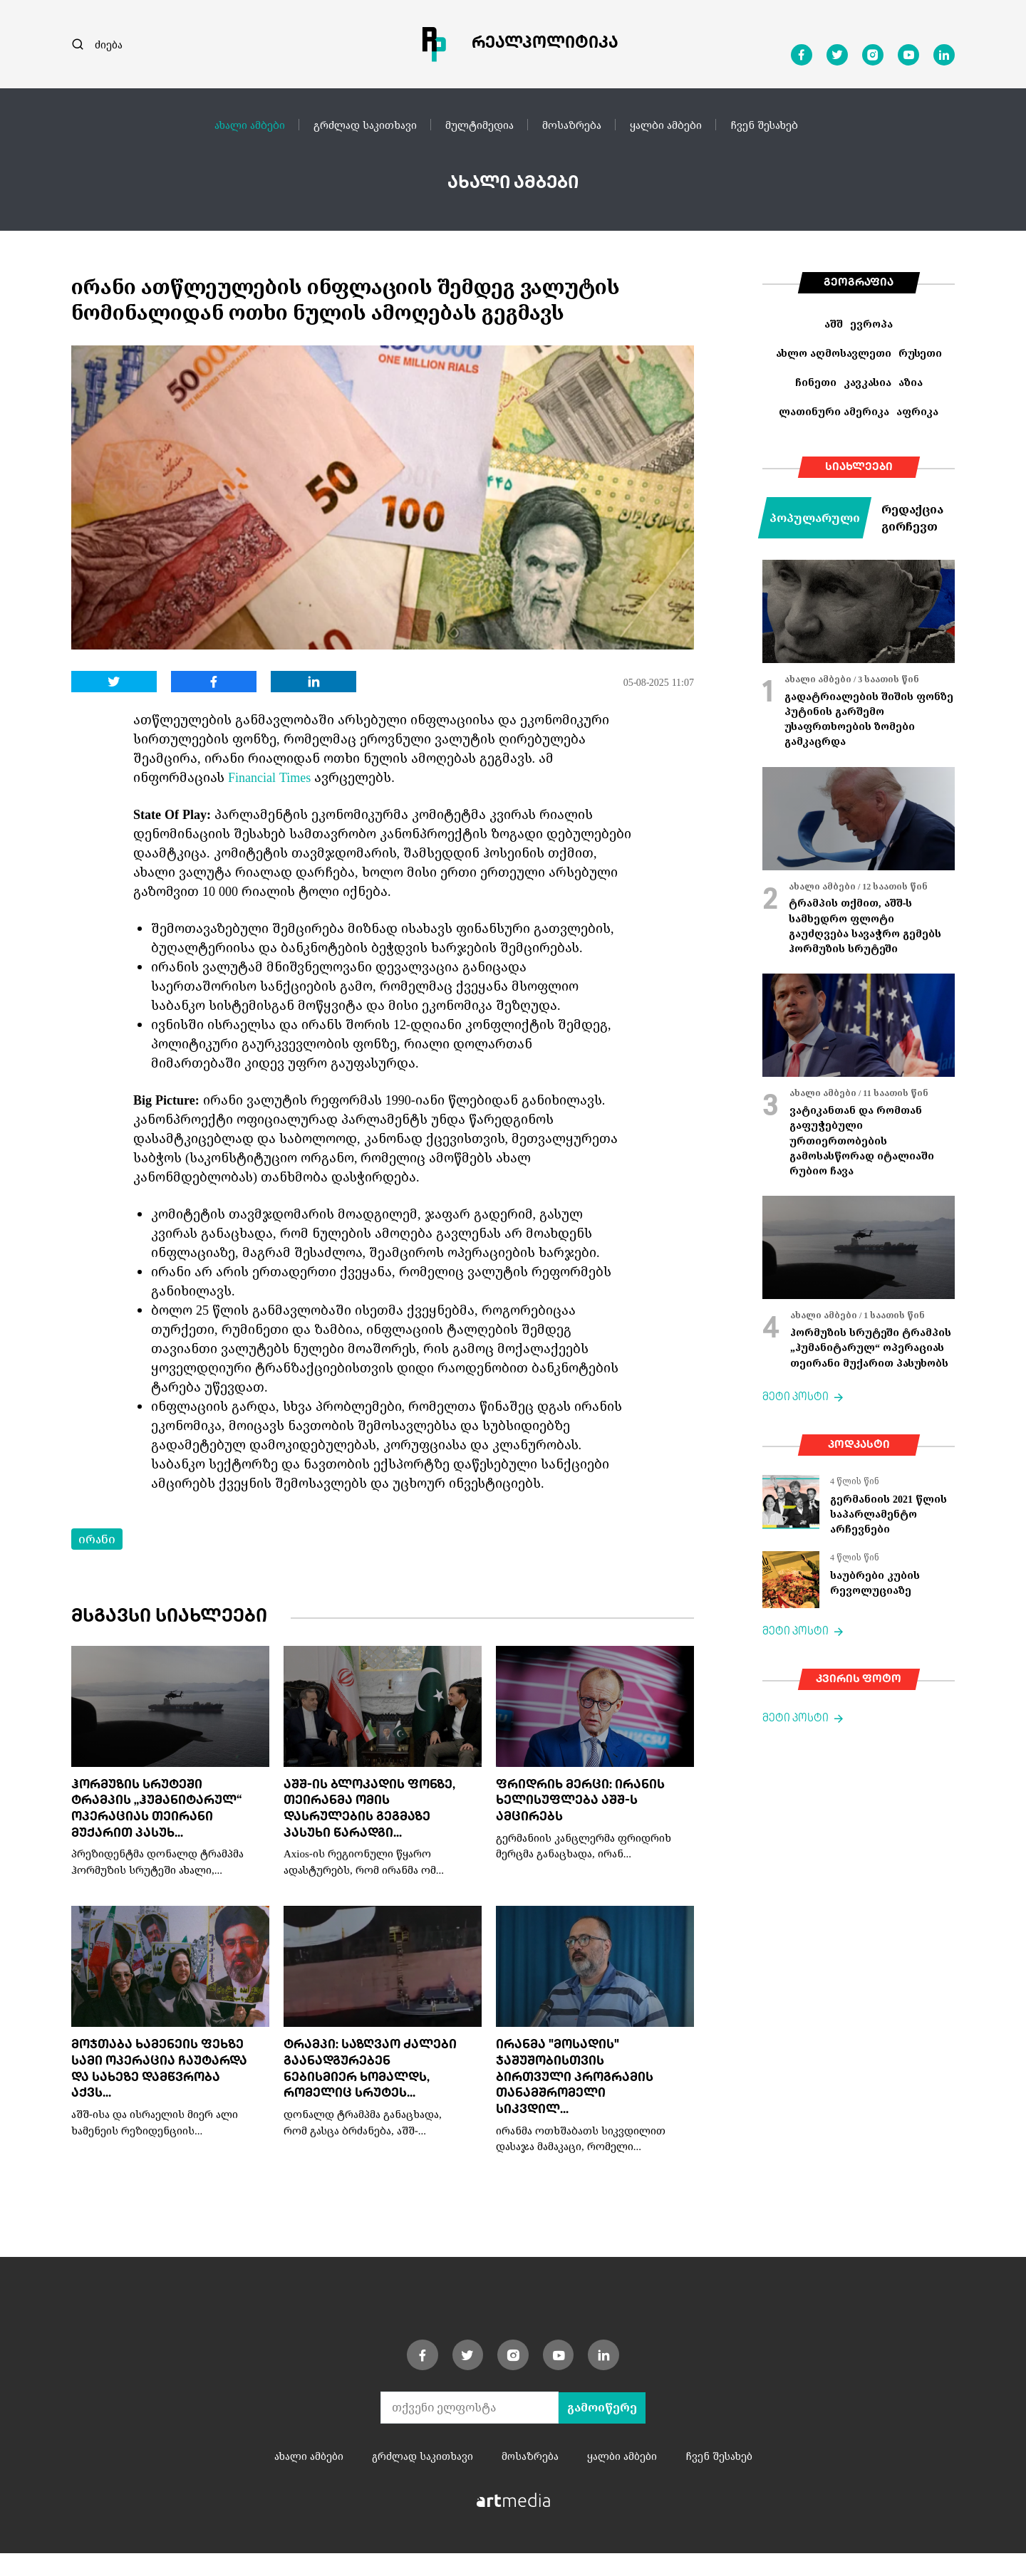 The height and width of the screenshot is (2576, 1026). Describe the element at coordinates (579, 2098) in the screenshot. I see `ირანმა "მოსადის" ჯაშუშობისთვის ბირთვული პროგრამის თანამშრომელი სიკვდილ...` at that location.